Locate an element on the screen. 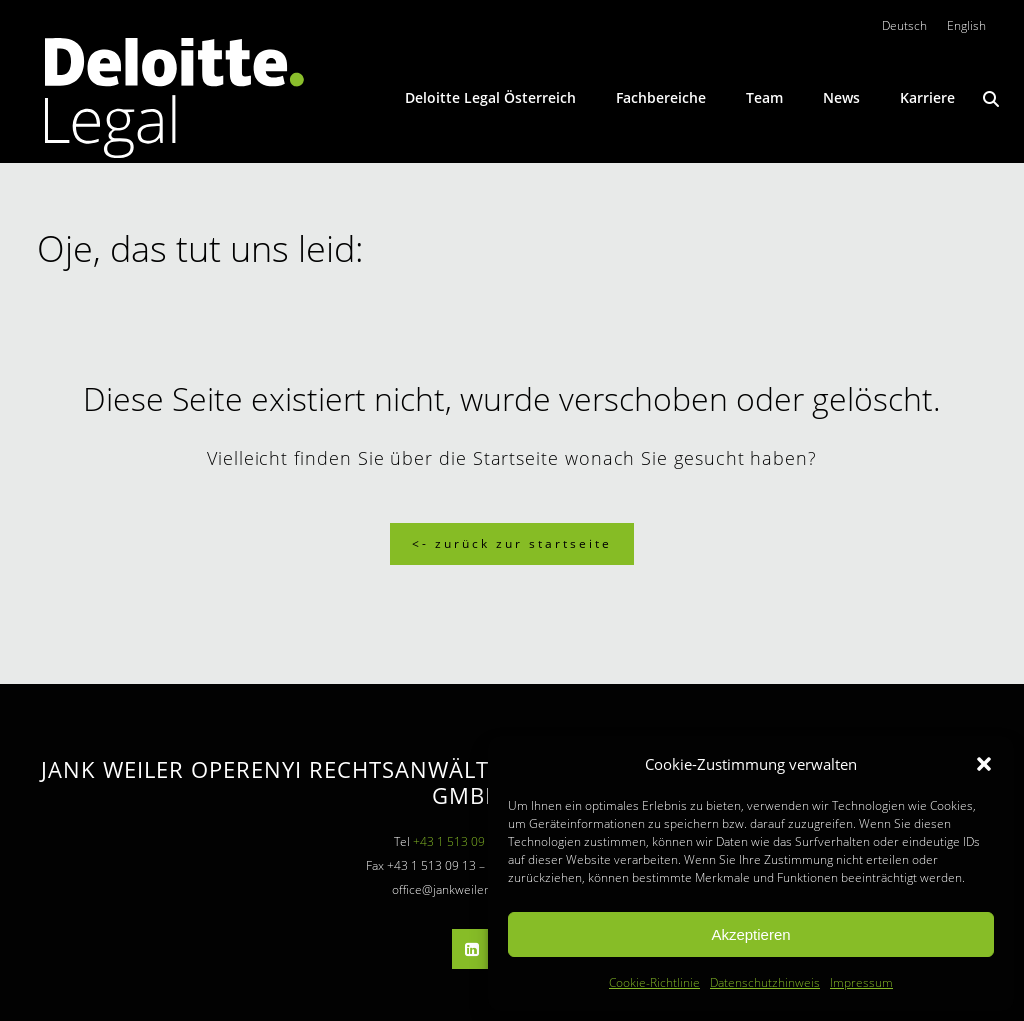  +43 1 513 09 13 is located at coordinates (457, 841).